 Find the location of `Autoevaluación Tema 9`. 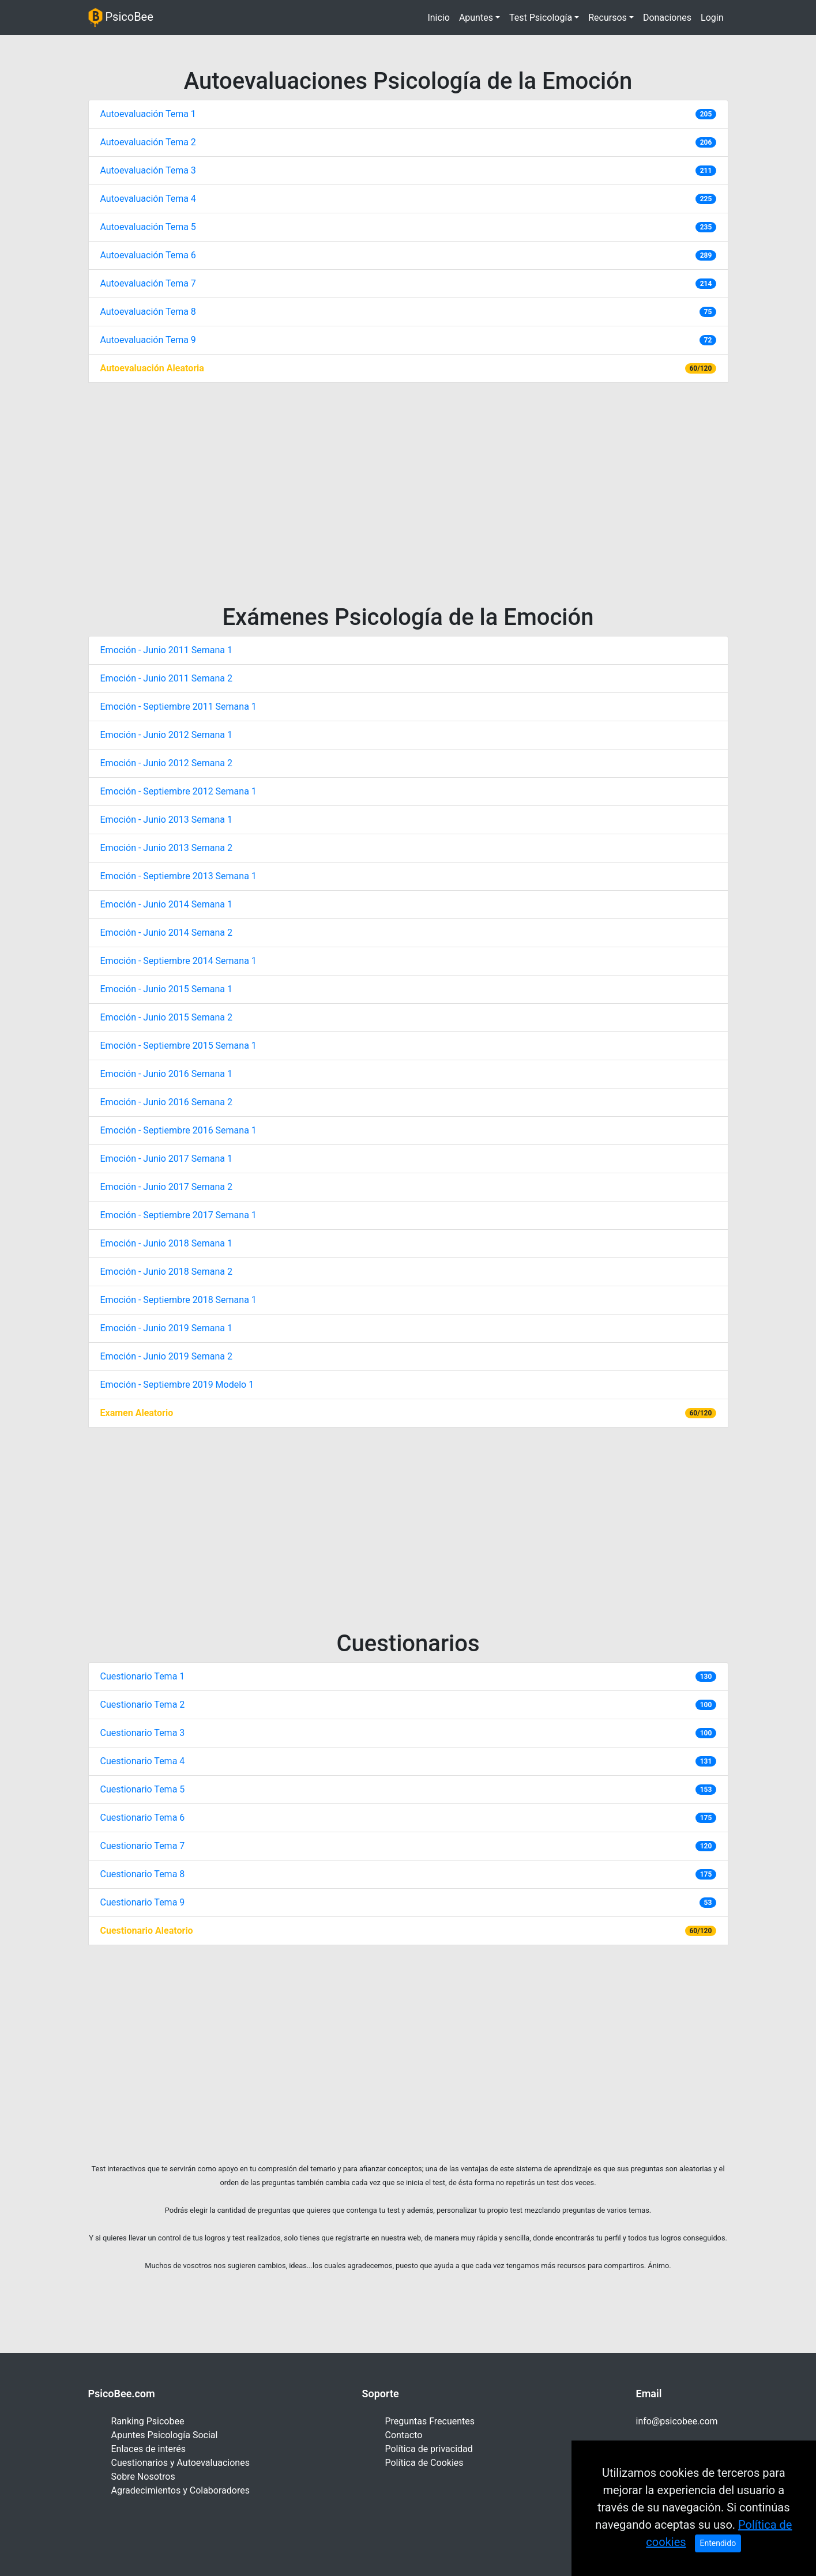

Autoevaluación Tema 9 is located at coordinates (148, 339).